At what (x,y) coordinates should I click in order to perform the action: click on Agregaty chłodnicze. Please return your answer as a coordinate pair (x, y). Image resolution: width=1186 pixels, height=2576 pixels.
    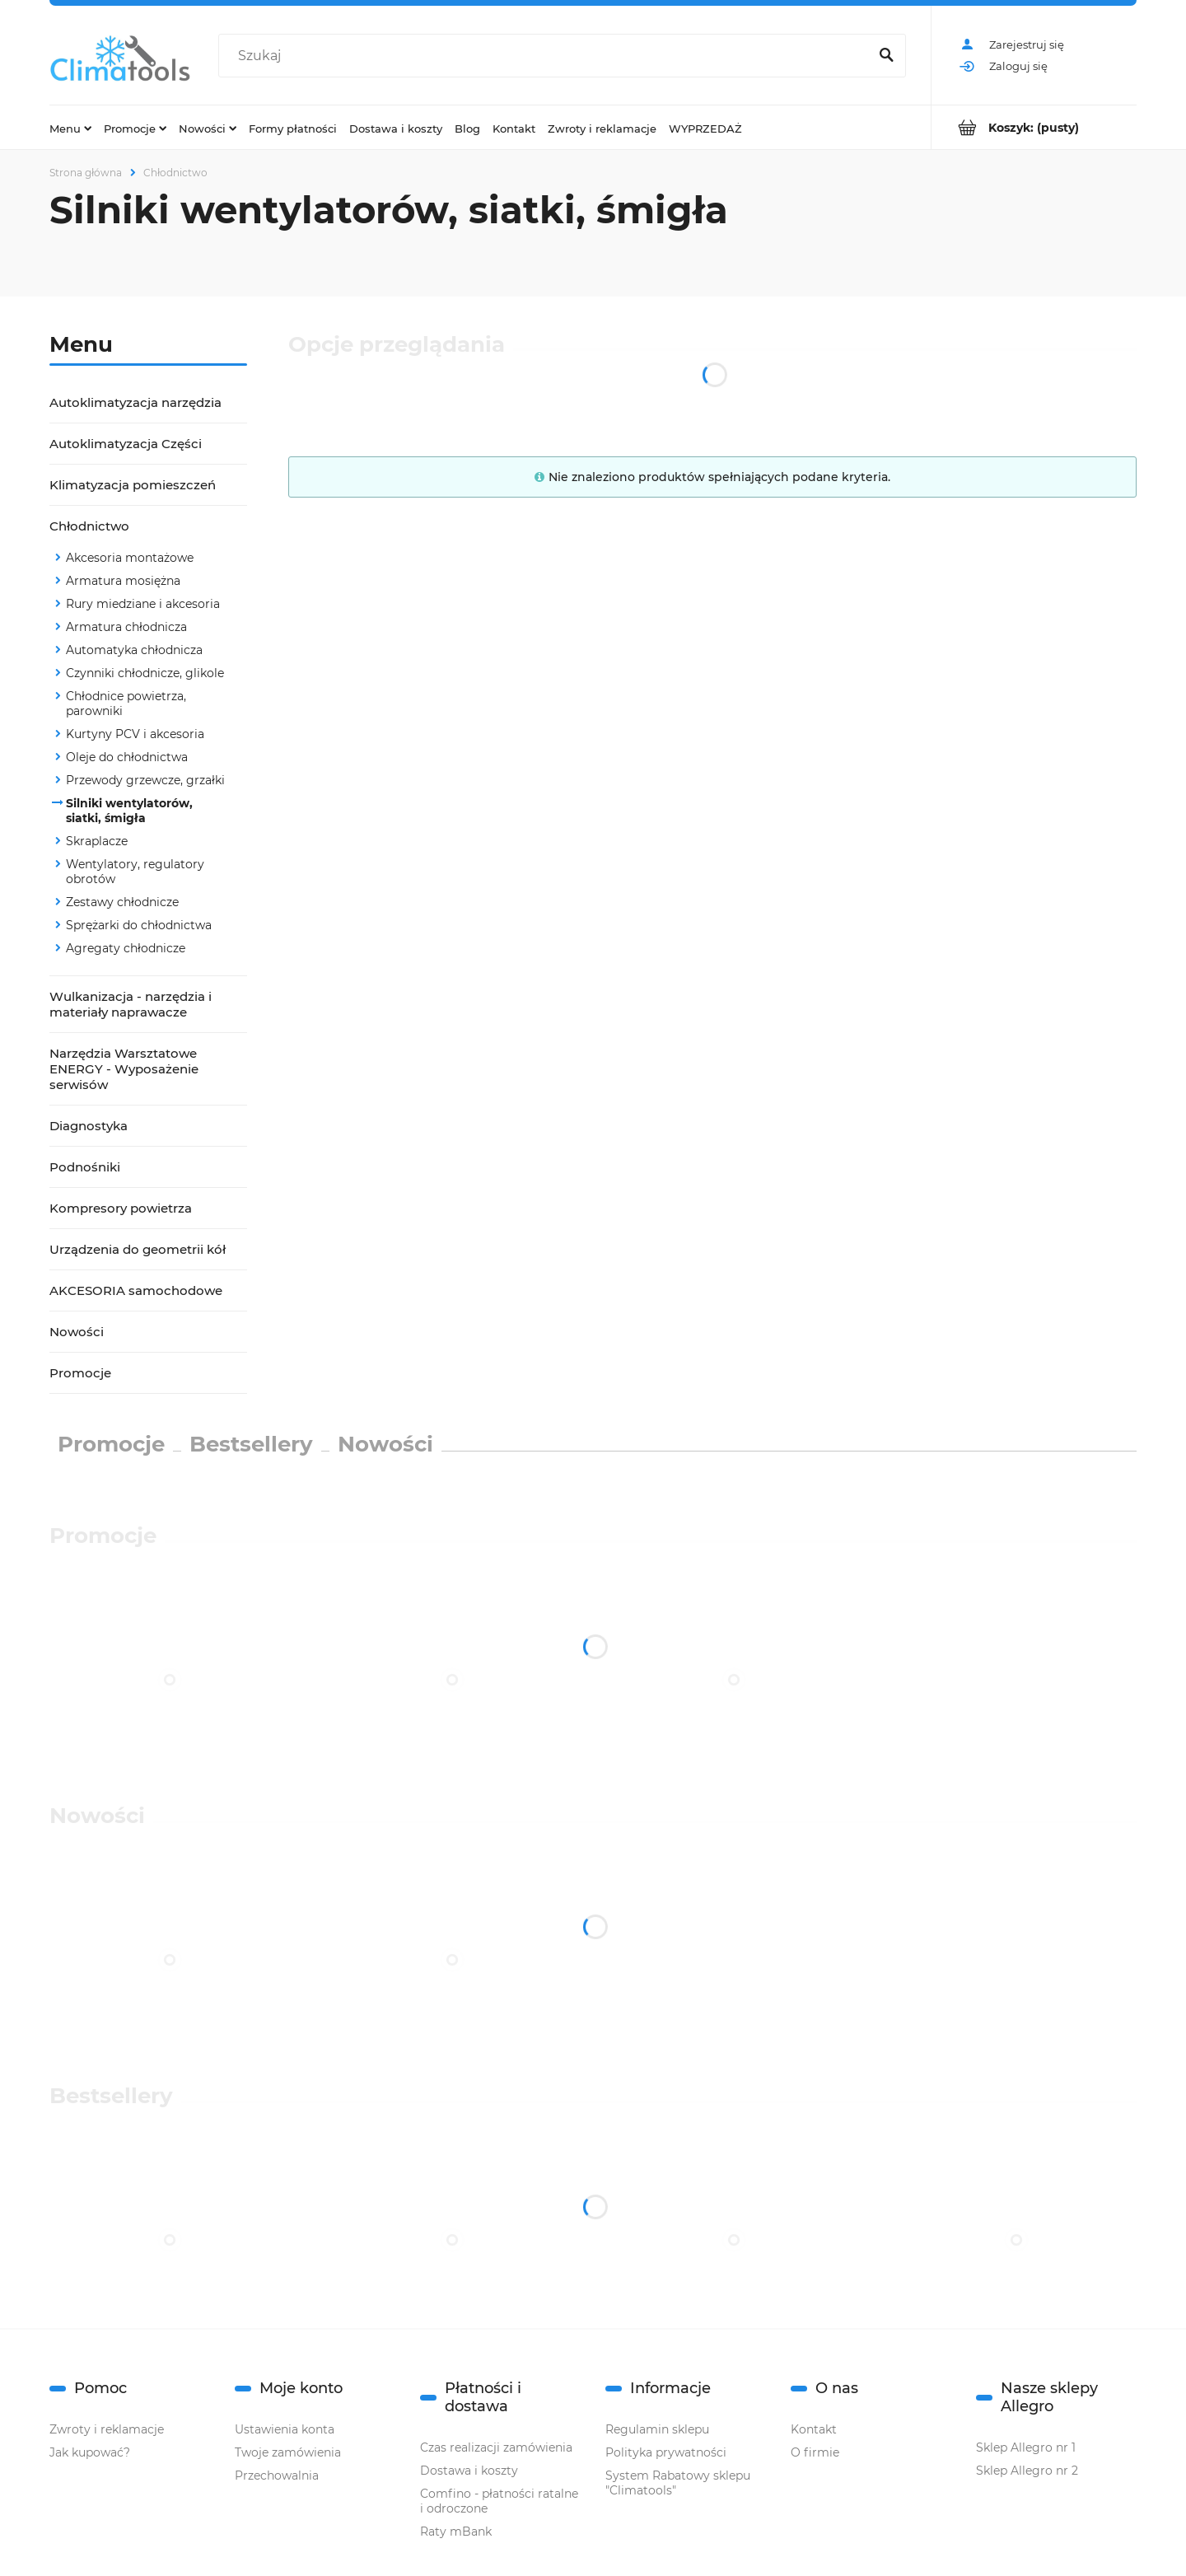
    Looking at the image, I should click on (125, 948).